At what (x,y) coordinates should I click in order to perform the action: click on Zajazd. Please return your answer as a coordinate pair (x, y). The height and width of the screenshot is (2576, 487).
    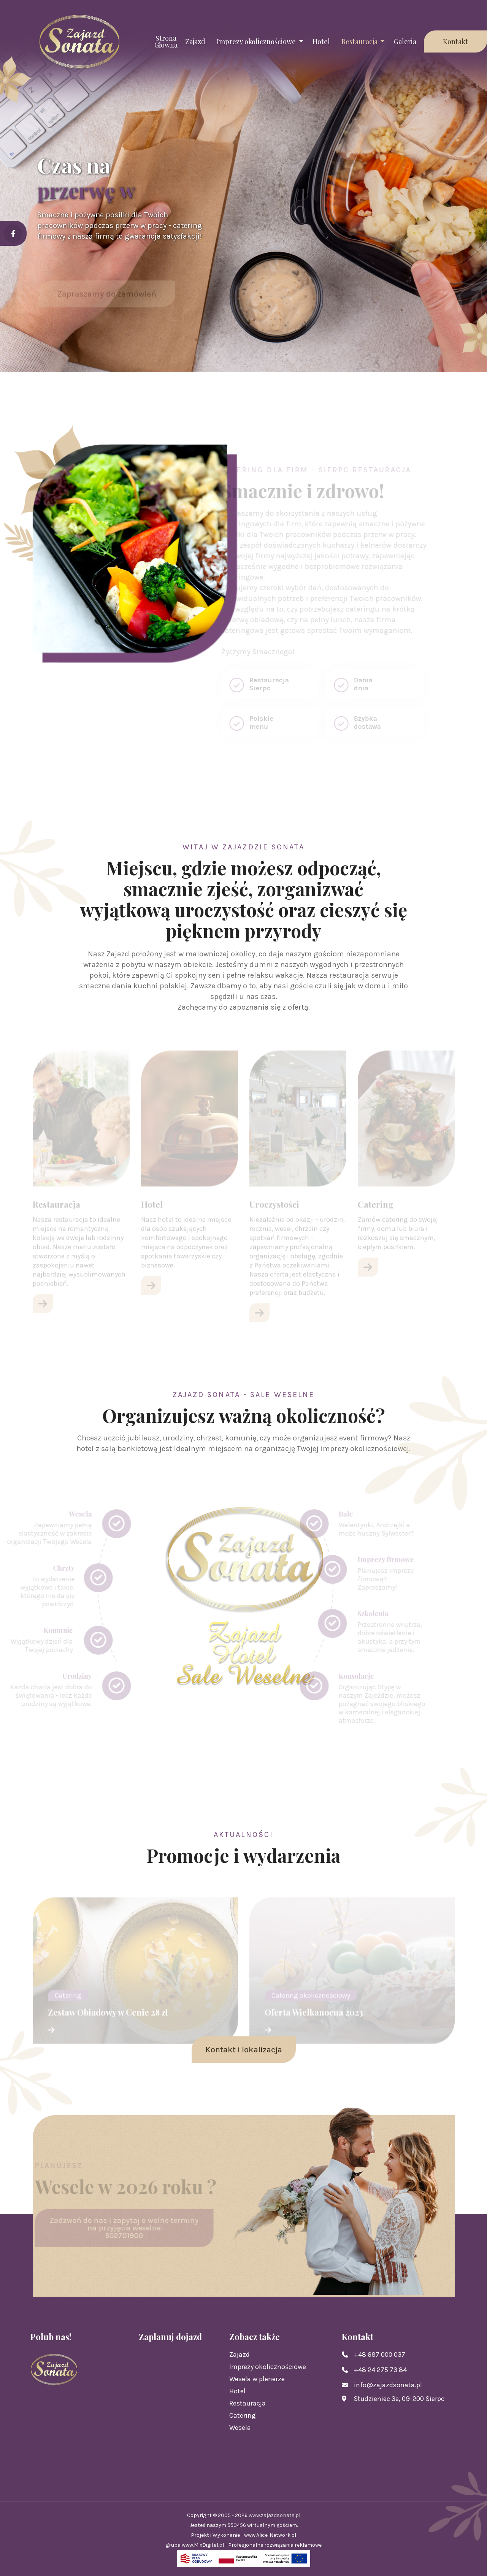
    Looking at the image, I should click on (195, 41).